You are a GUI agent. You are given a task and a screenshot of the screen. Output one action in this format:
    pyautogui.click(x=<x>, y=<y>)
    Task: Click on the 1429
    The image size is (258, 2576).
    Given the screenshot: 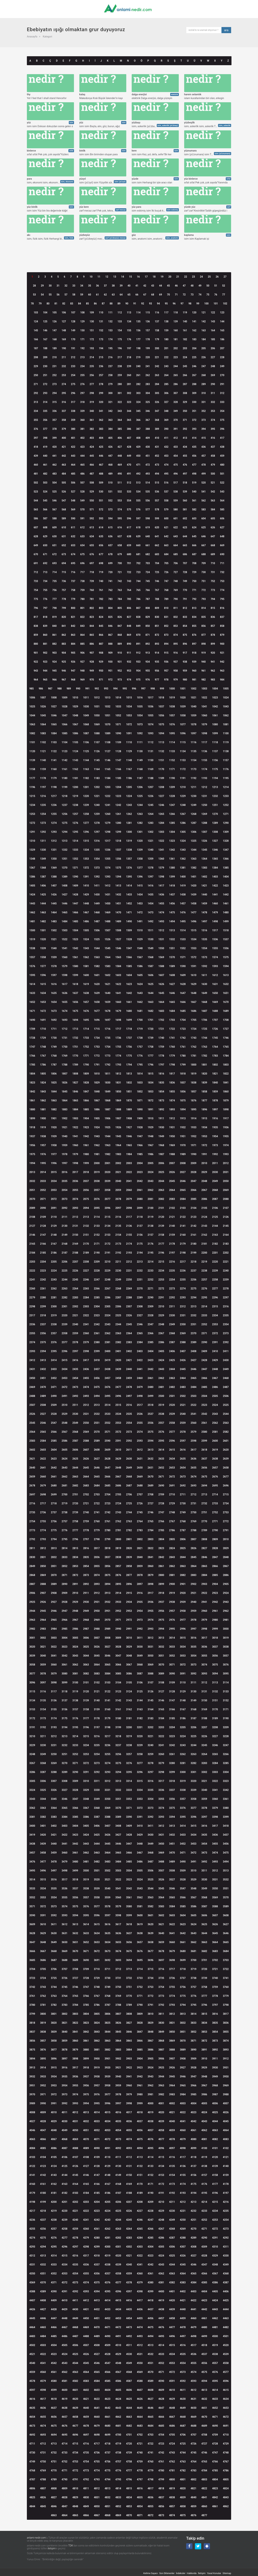 What is the action you would take?
    pyautogui.click(x=86, y=894)
    